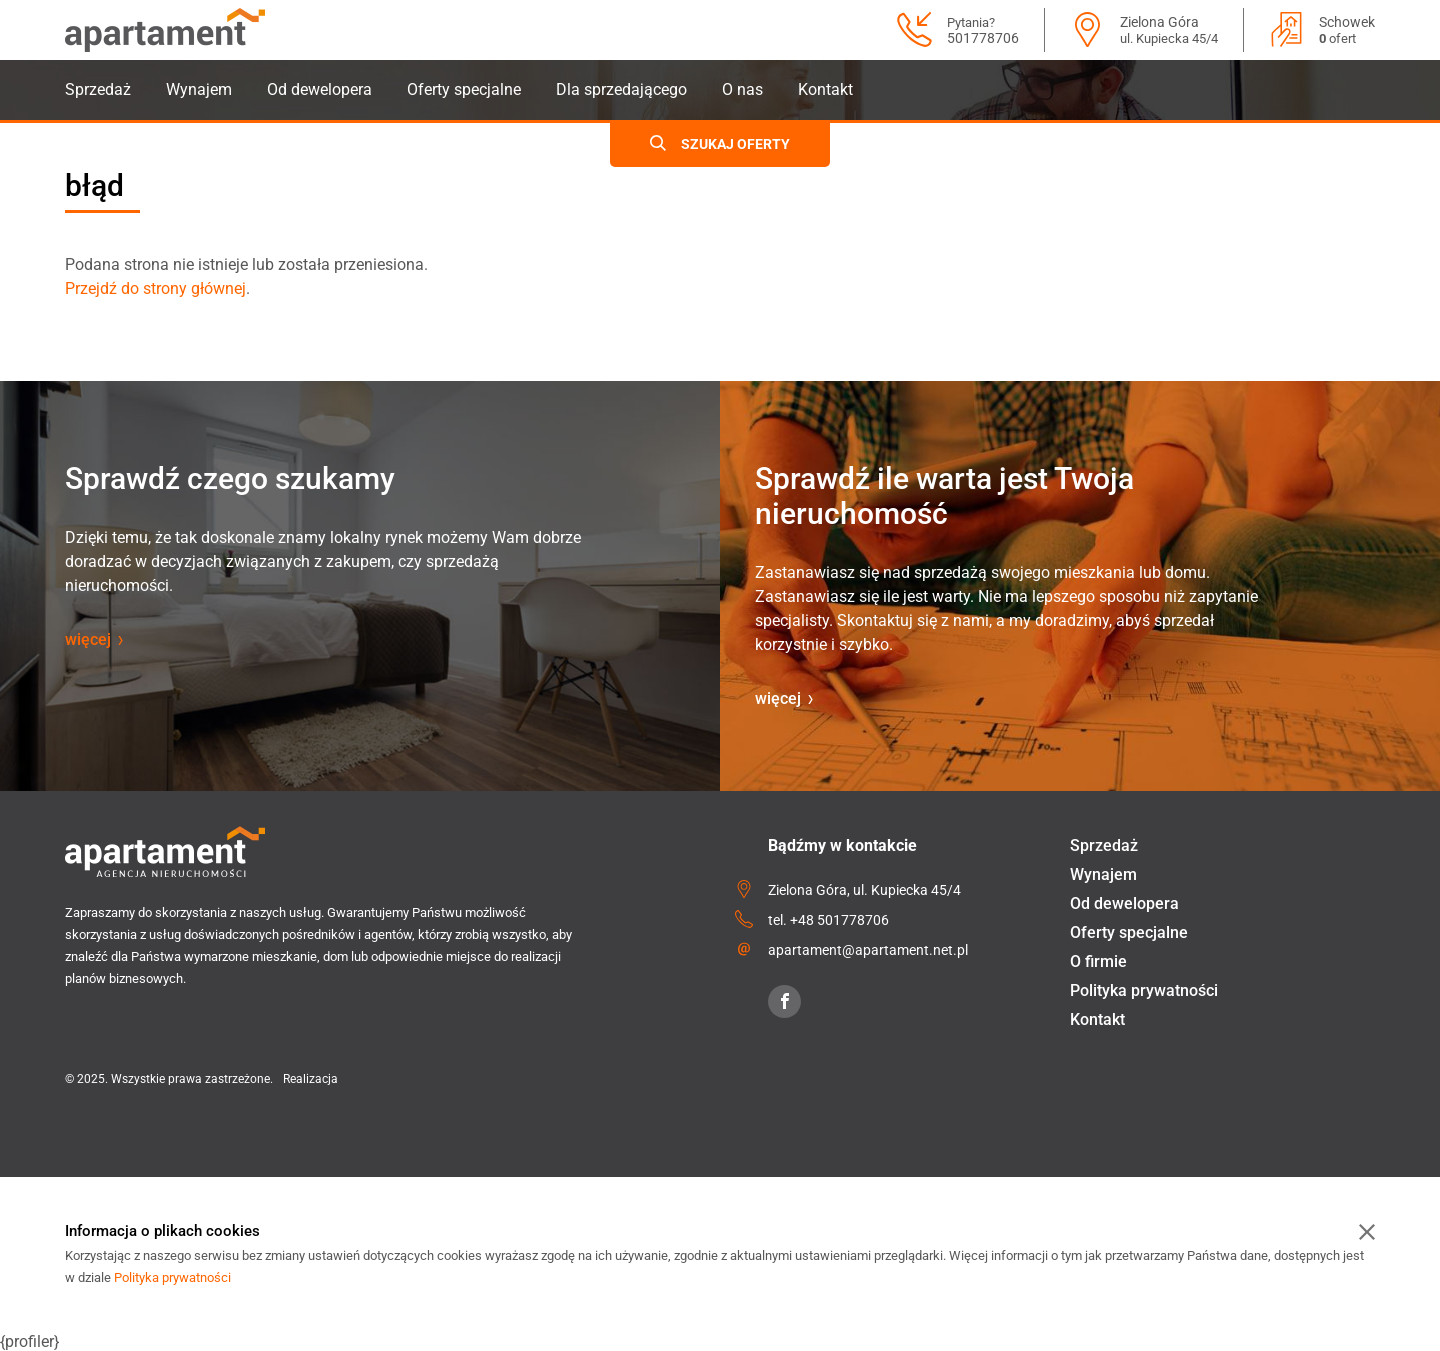 The width and height of the screenshot is (1440, 1351). Describe the element at coordinates (98, 89) in the screenshot. I see `Sprzedaż` at that location.